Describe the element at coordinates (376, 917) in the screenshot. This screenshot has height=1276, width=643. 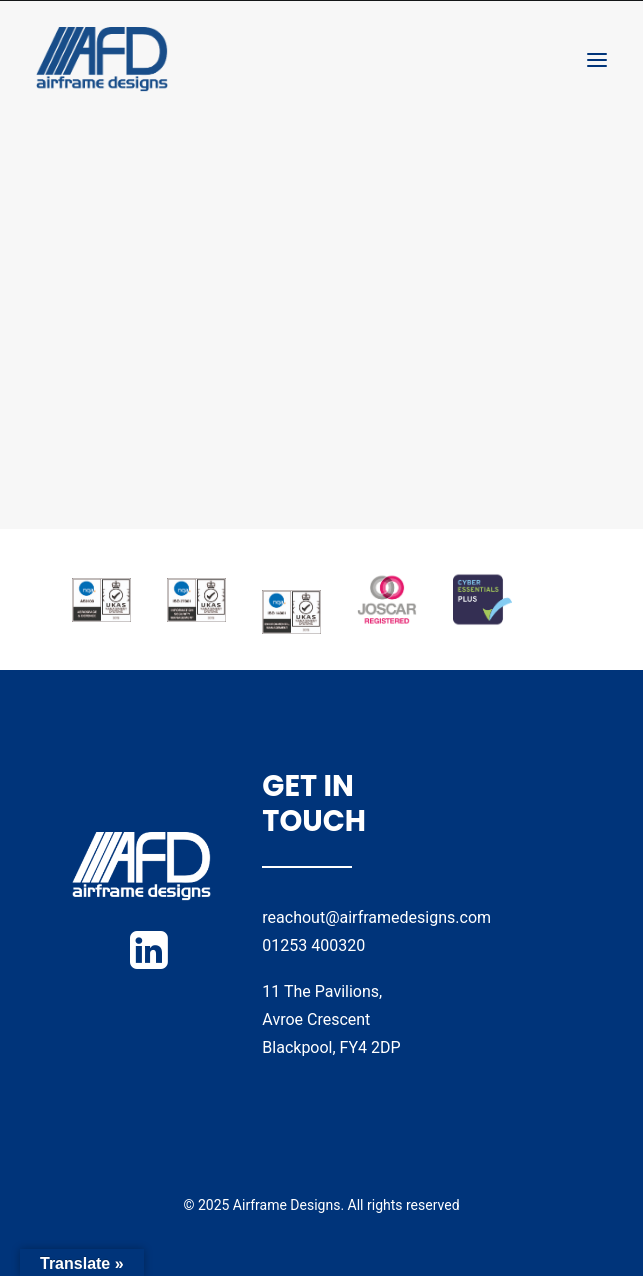
I see `reachout@airframedesigns.com` at that location.